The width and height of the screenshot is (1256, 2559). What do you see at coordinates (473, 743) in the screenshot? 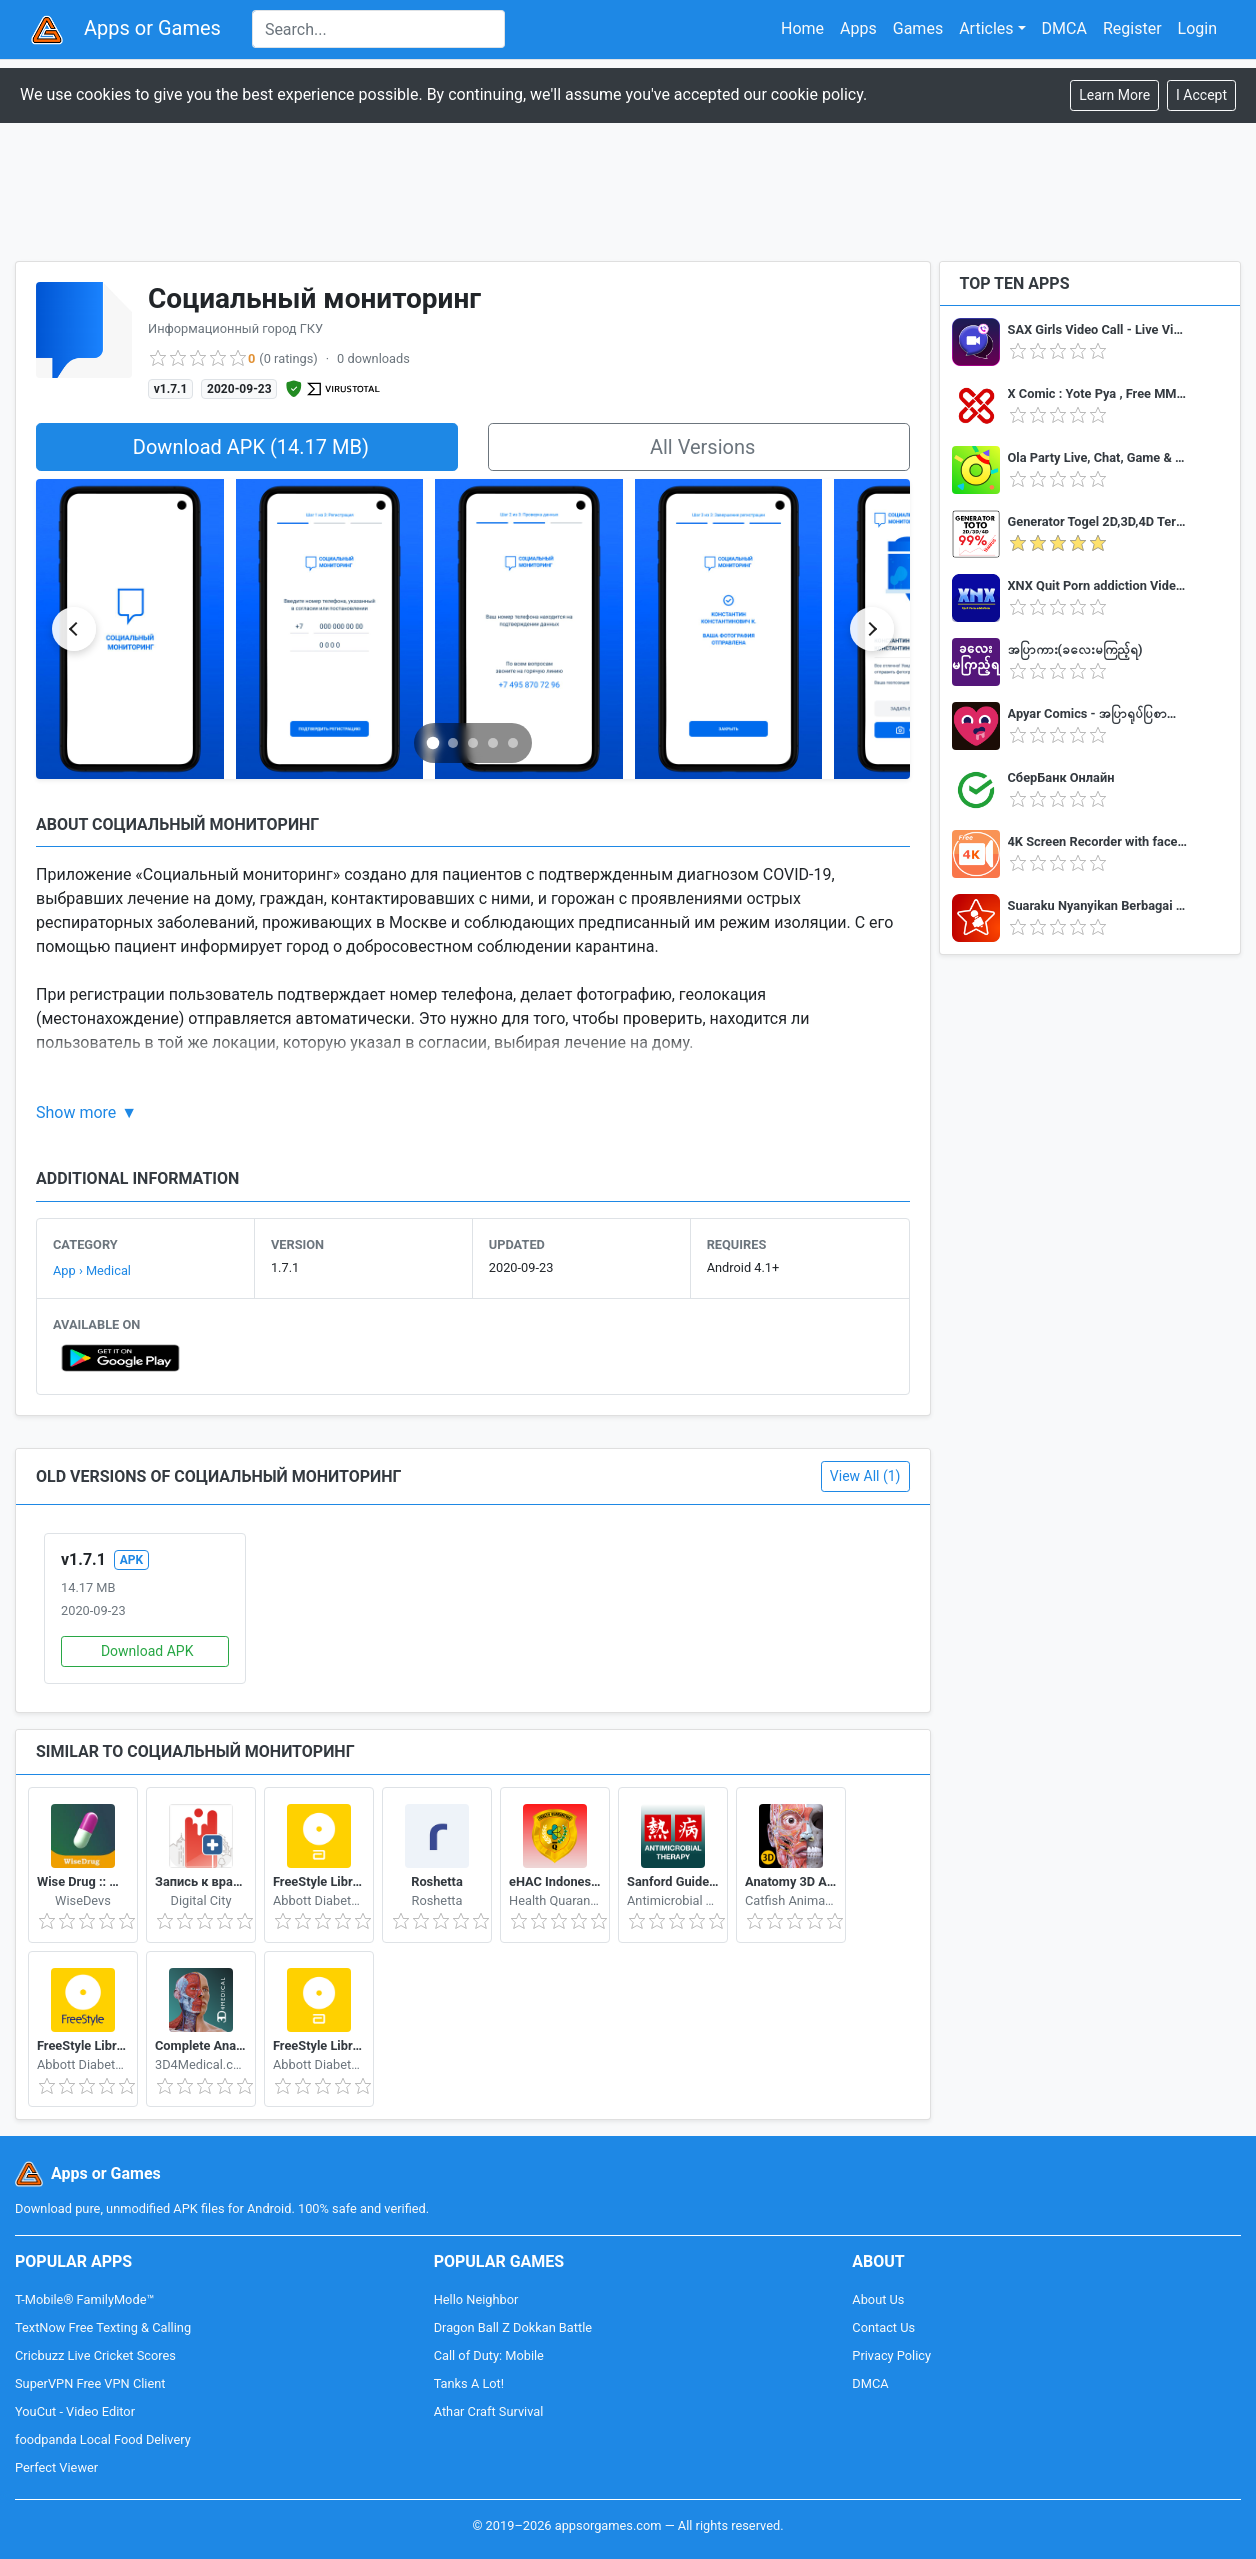
I see `[Go to slide 3]` at bounding box center [473, 743].